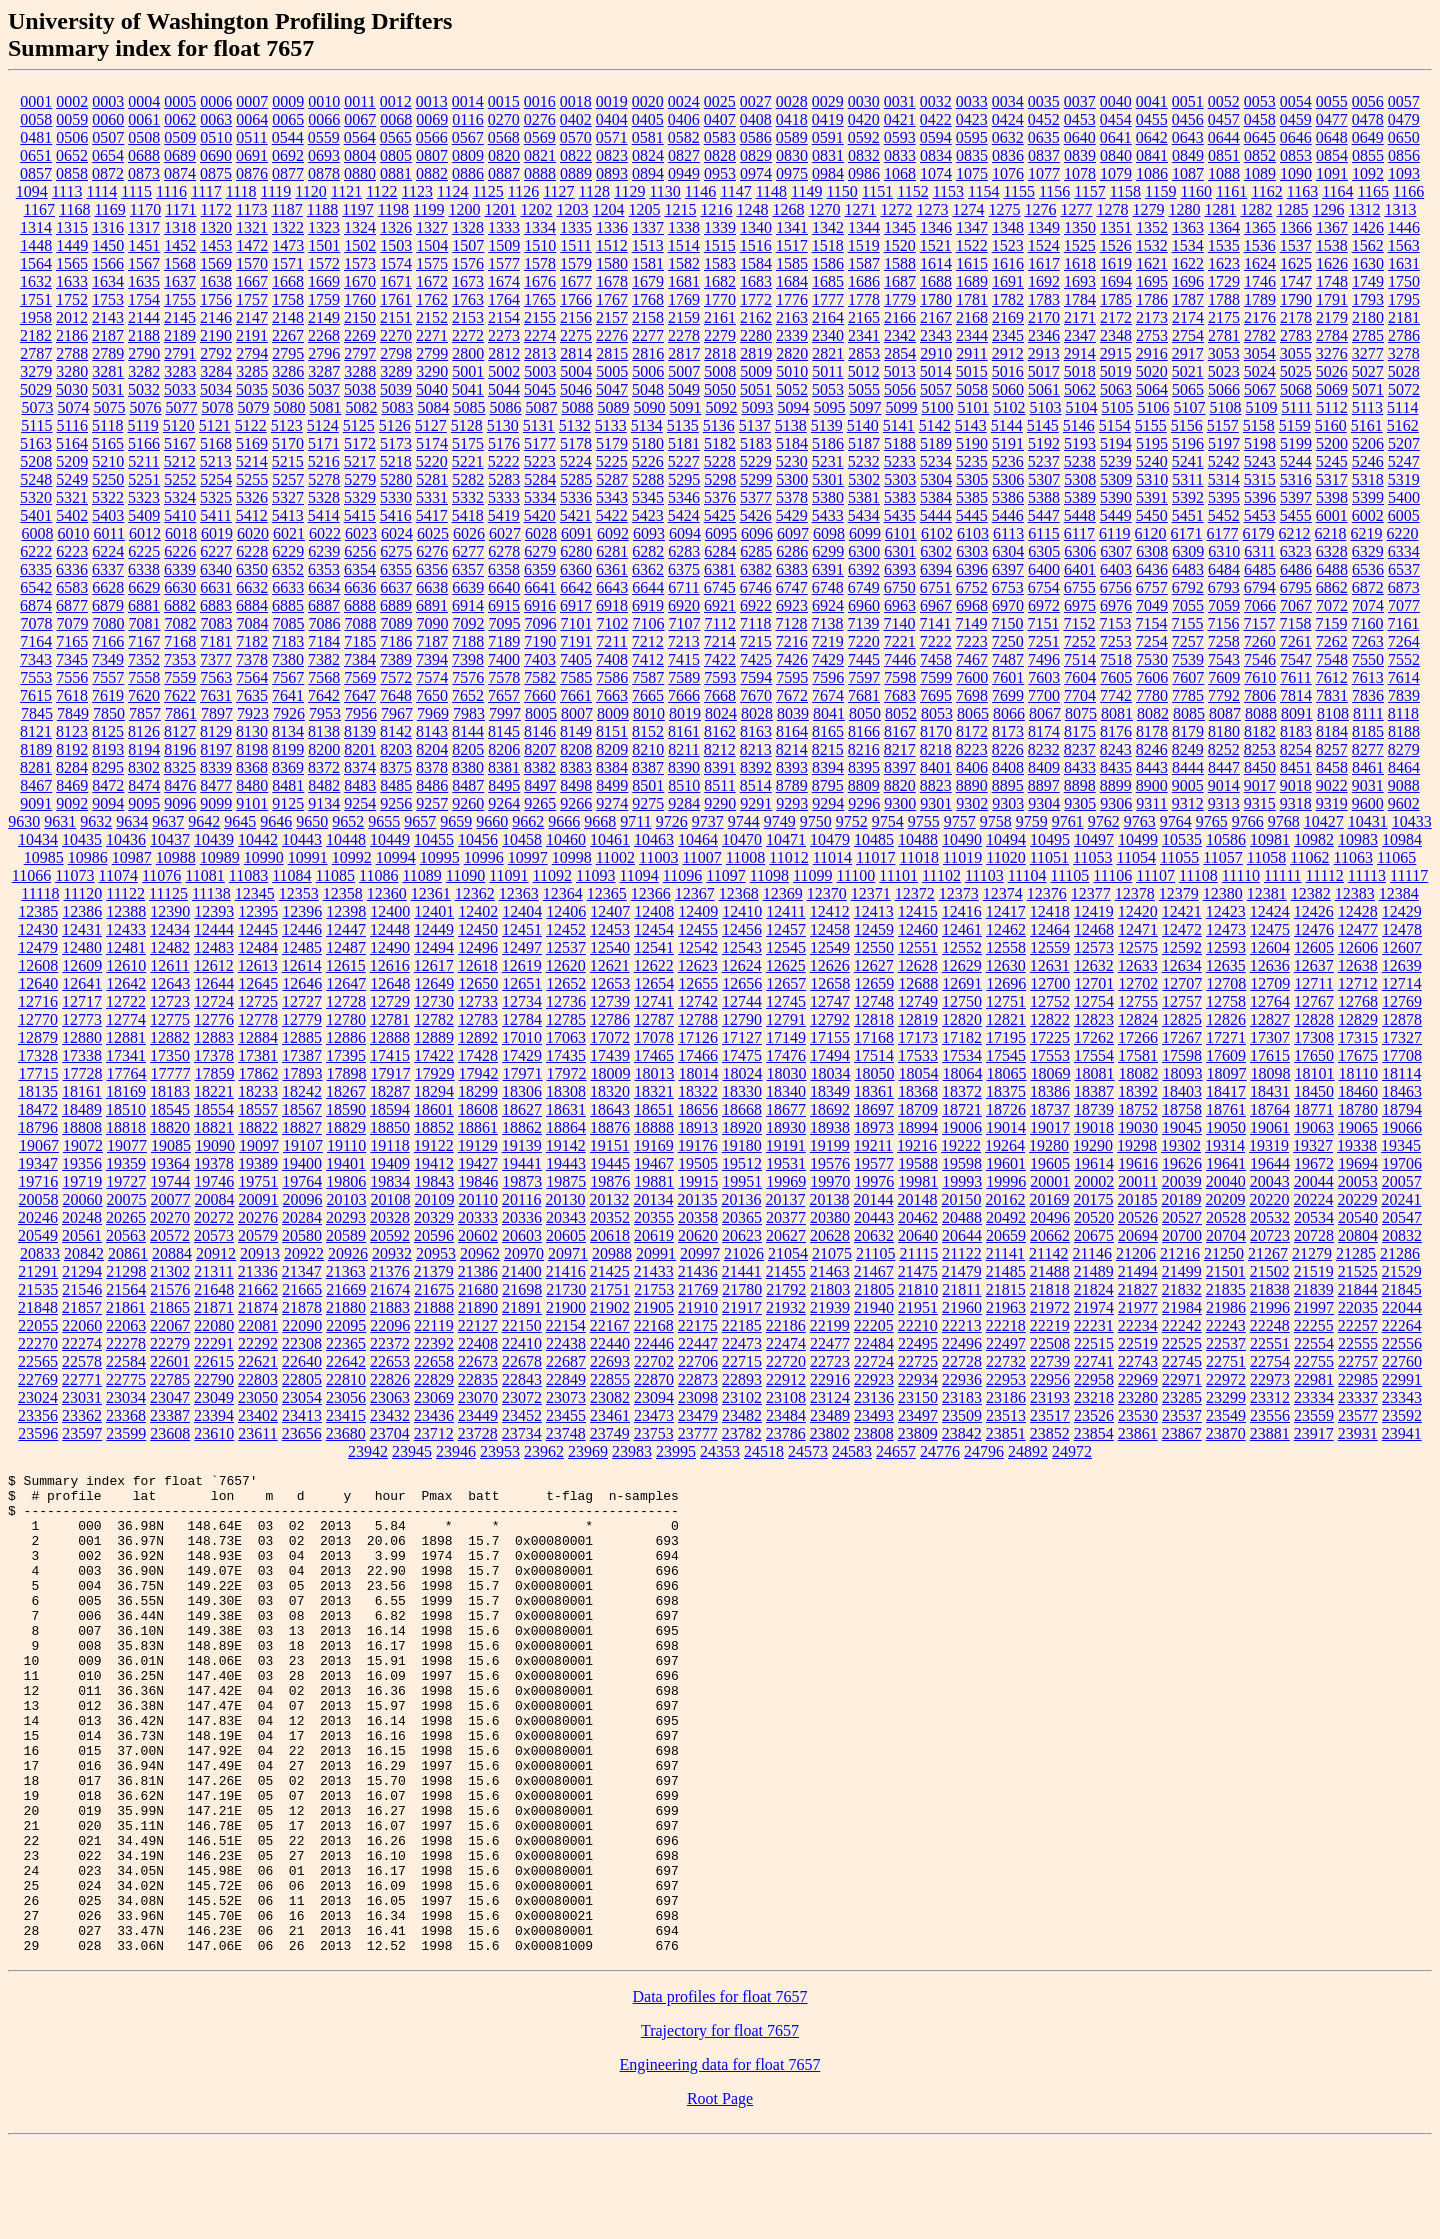  I want to click on 0984, so click(828, 173).